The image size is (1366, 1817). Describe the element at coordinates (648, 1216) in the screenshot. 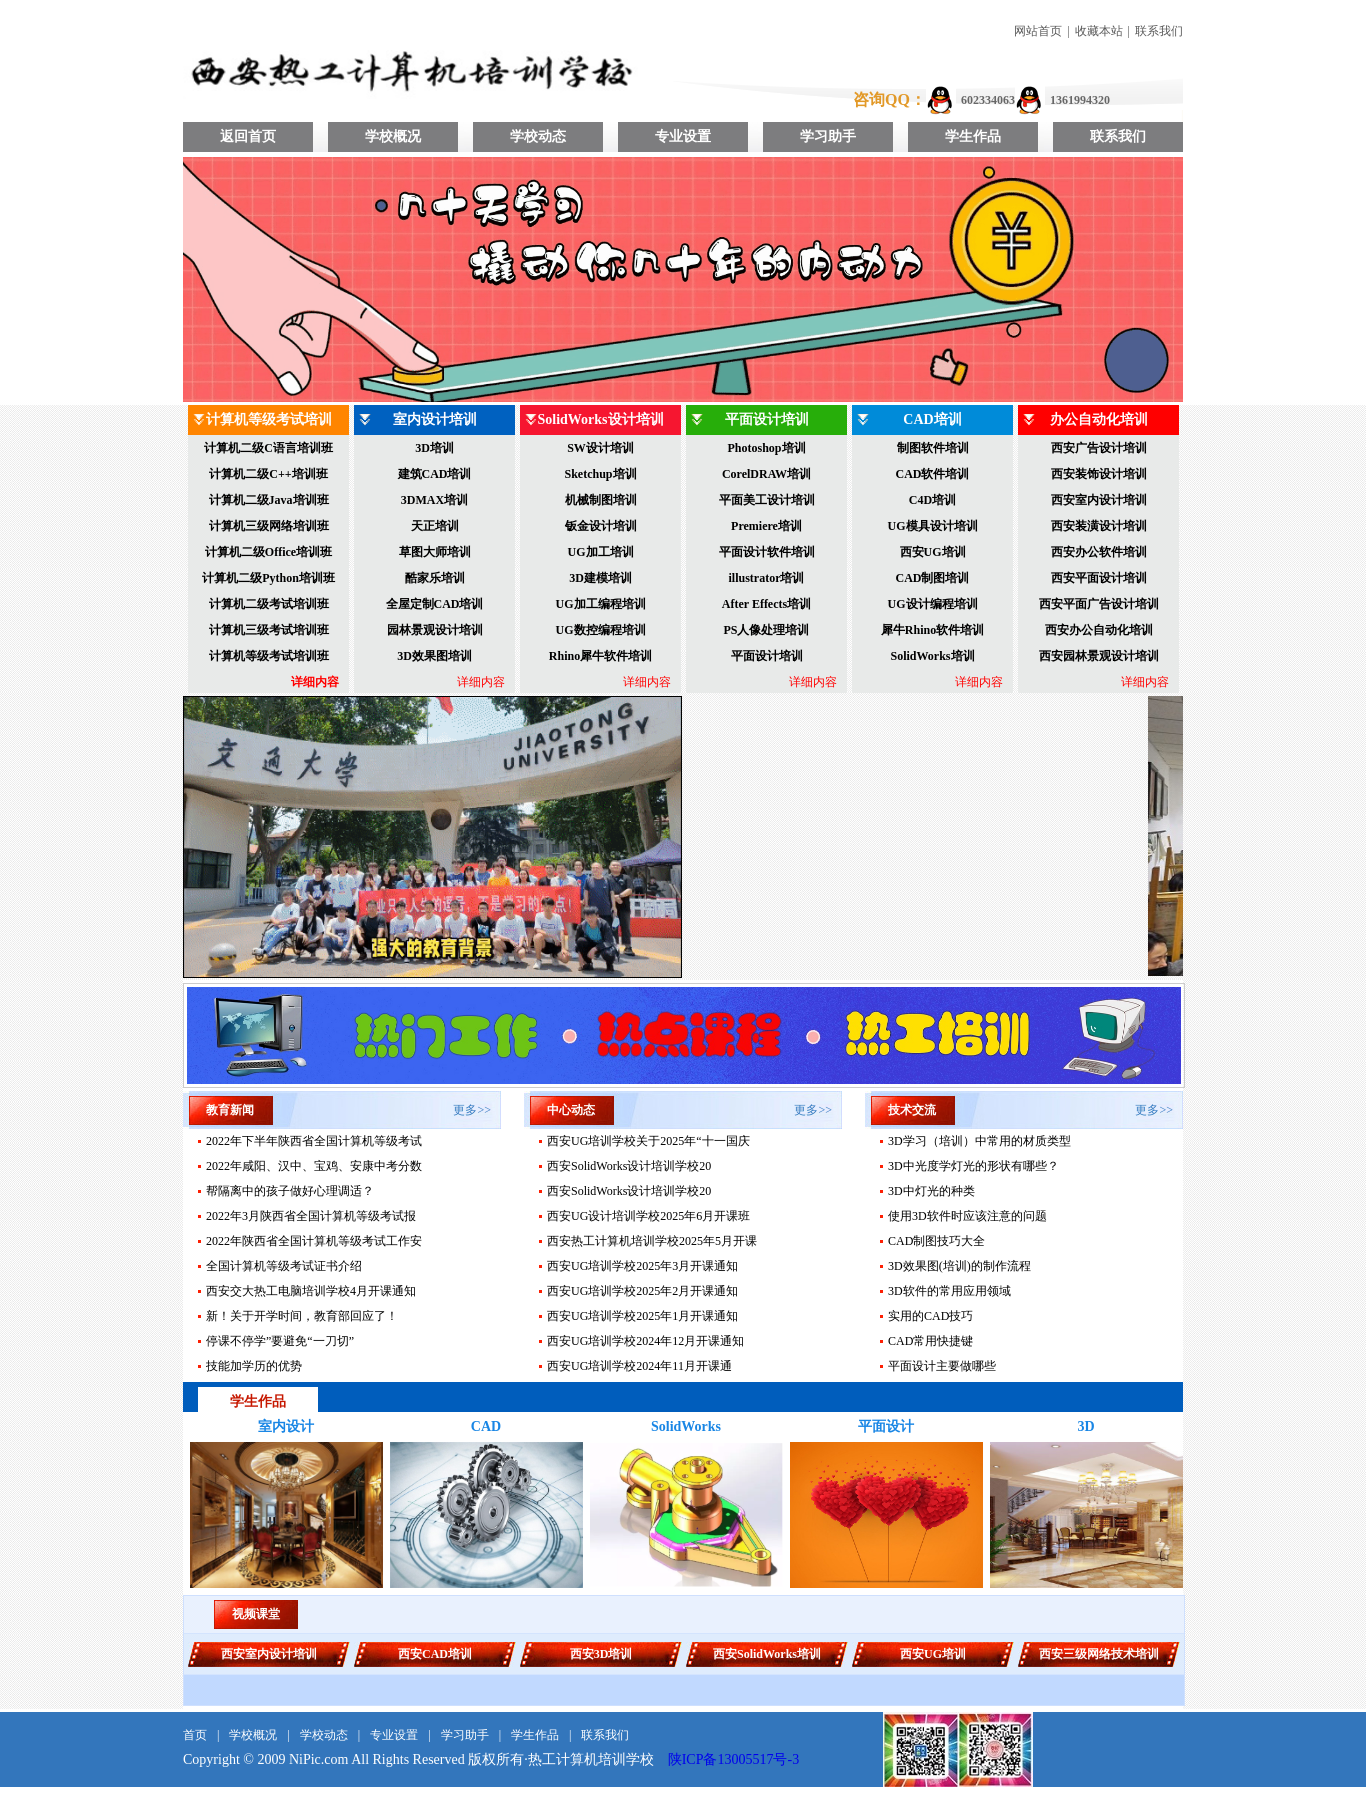

I see `西安UG设计培训学校2025年6月开课班` at that location.